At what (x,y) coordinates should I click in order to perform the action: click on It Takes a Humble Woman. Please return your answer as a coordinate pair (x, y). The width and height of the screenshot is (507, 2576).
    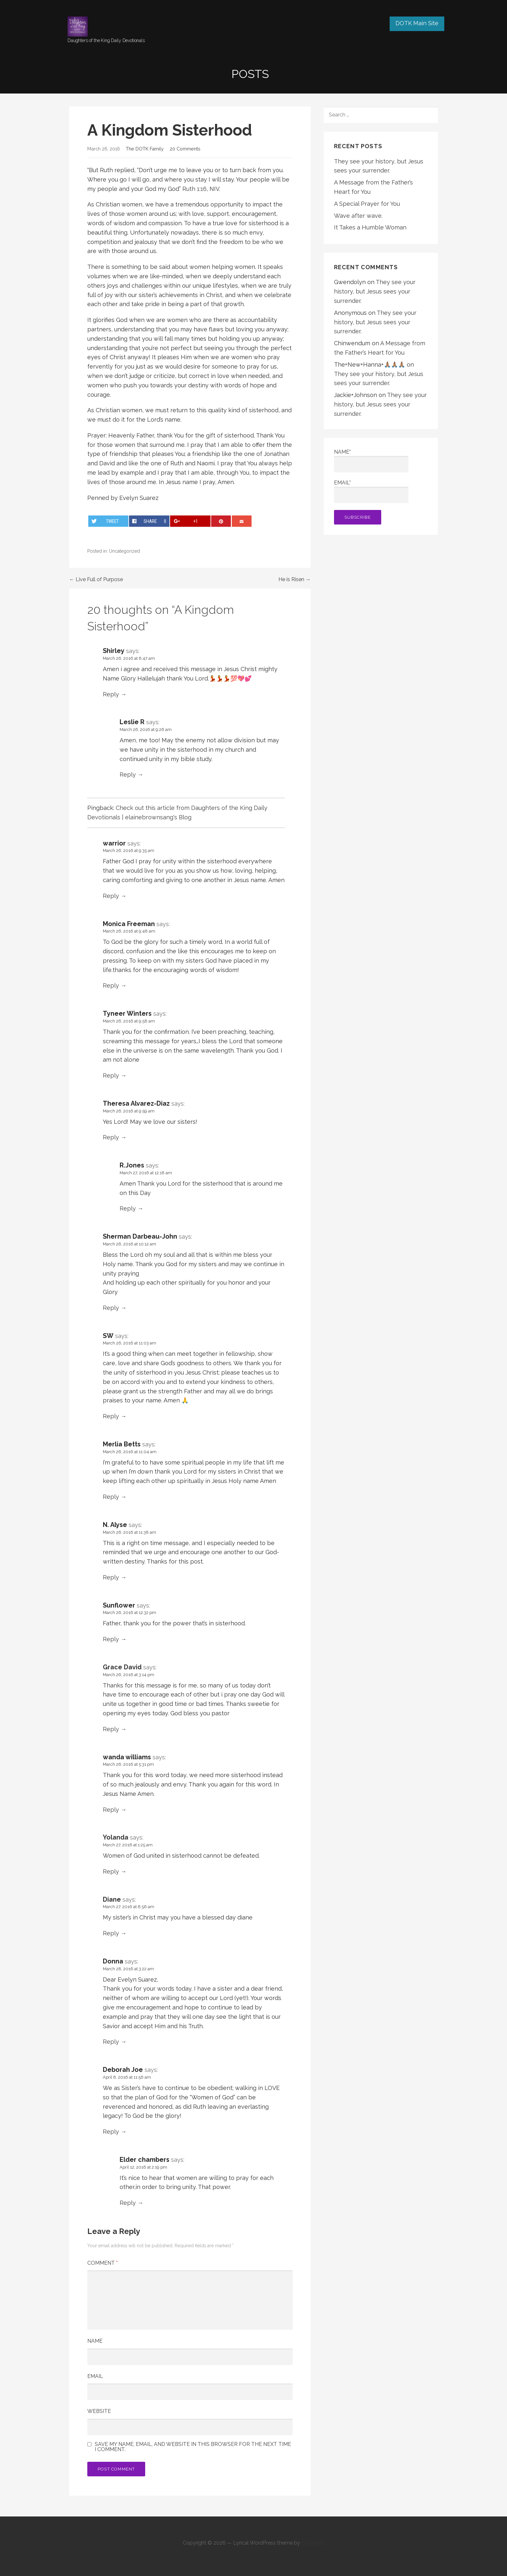
    Looking at the image, I should click on (370, 227).